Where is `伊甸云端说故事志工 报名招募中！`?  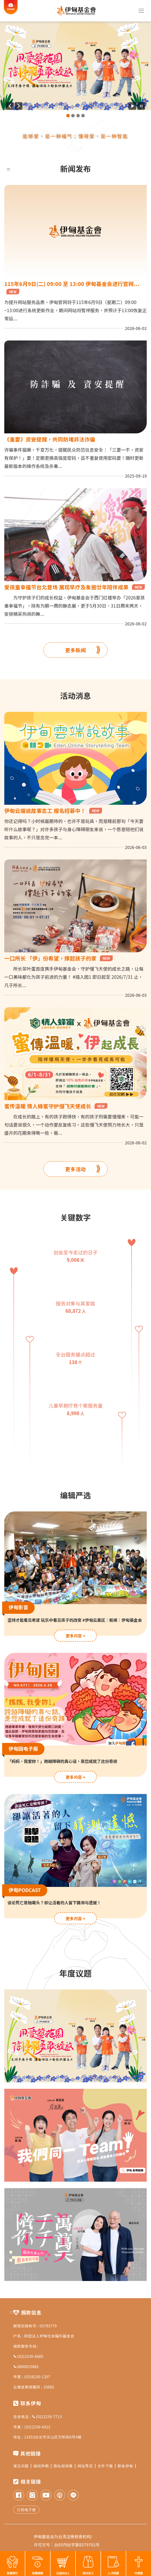
伊甸云端说故事志工 报名招募中！ is located at coordinates (53, 810).